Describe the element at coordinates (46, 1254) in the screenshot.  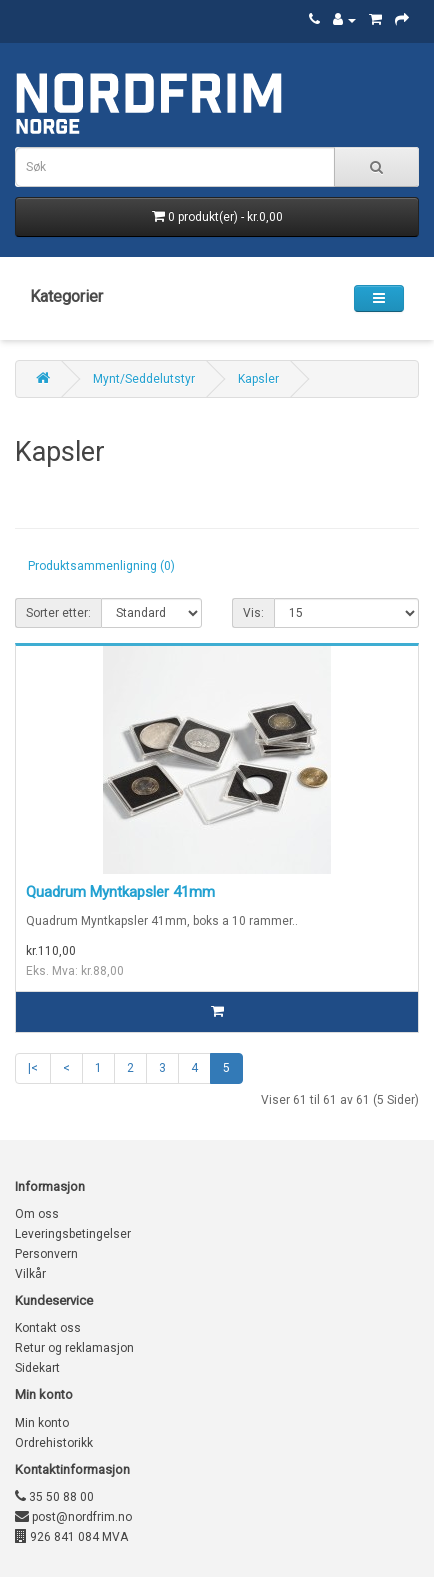
I see `Personvern` at that location.